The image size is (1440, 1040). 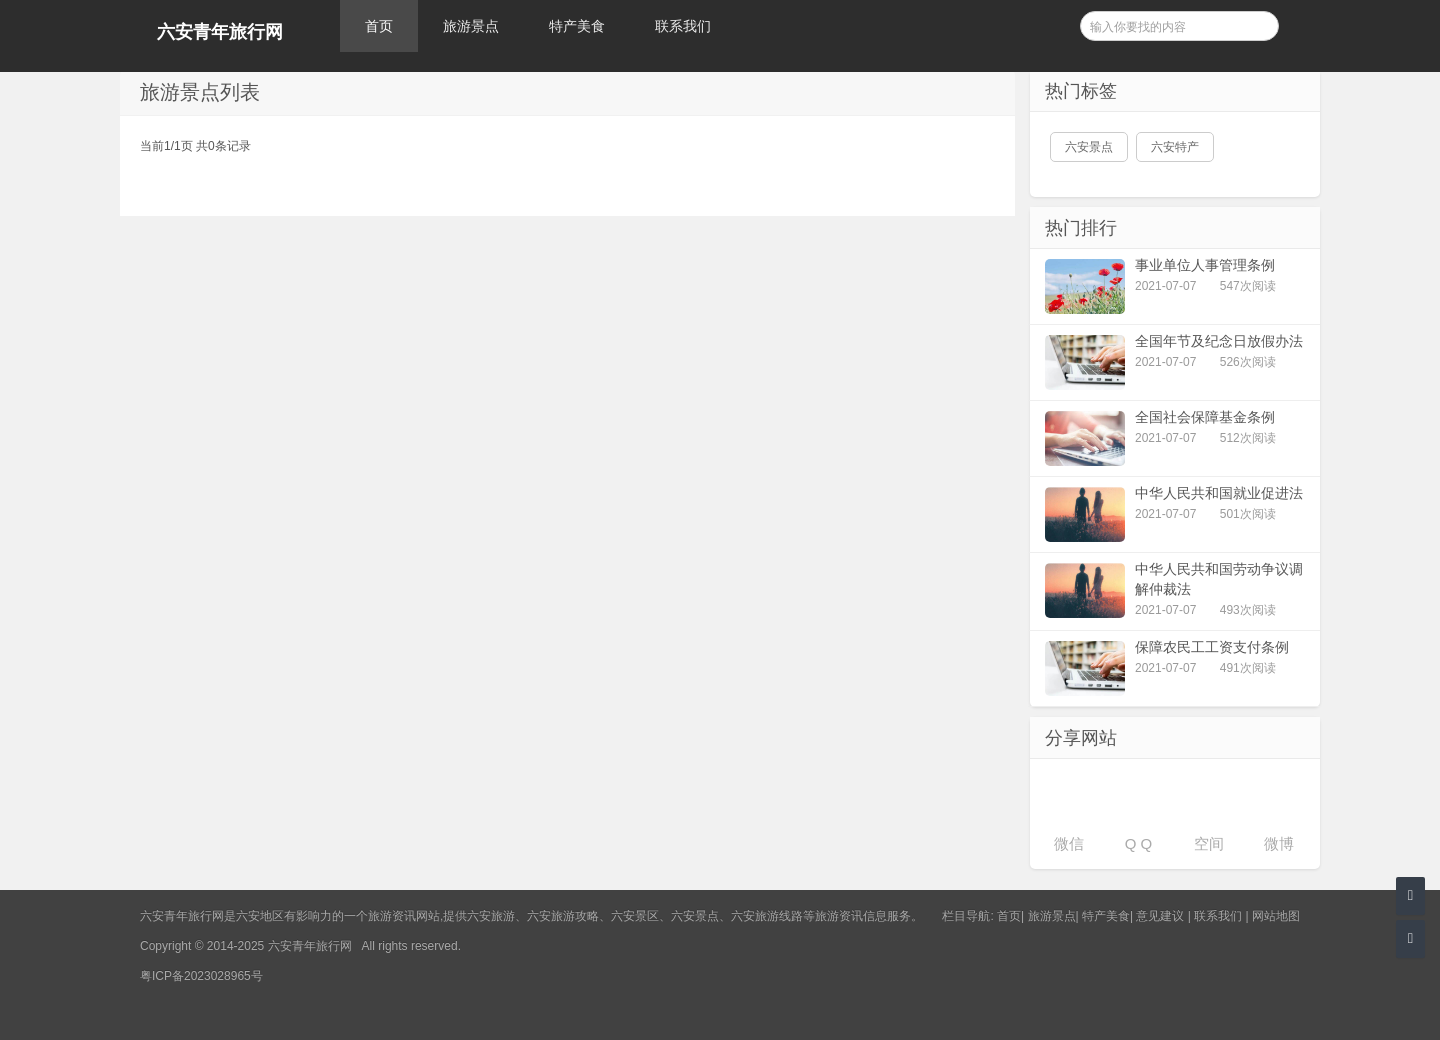 What do you see at coordinates (683, 26) in the screenshot?
I see `联系我们` at bounding box center [683, 26].